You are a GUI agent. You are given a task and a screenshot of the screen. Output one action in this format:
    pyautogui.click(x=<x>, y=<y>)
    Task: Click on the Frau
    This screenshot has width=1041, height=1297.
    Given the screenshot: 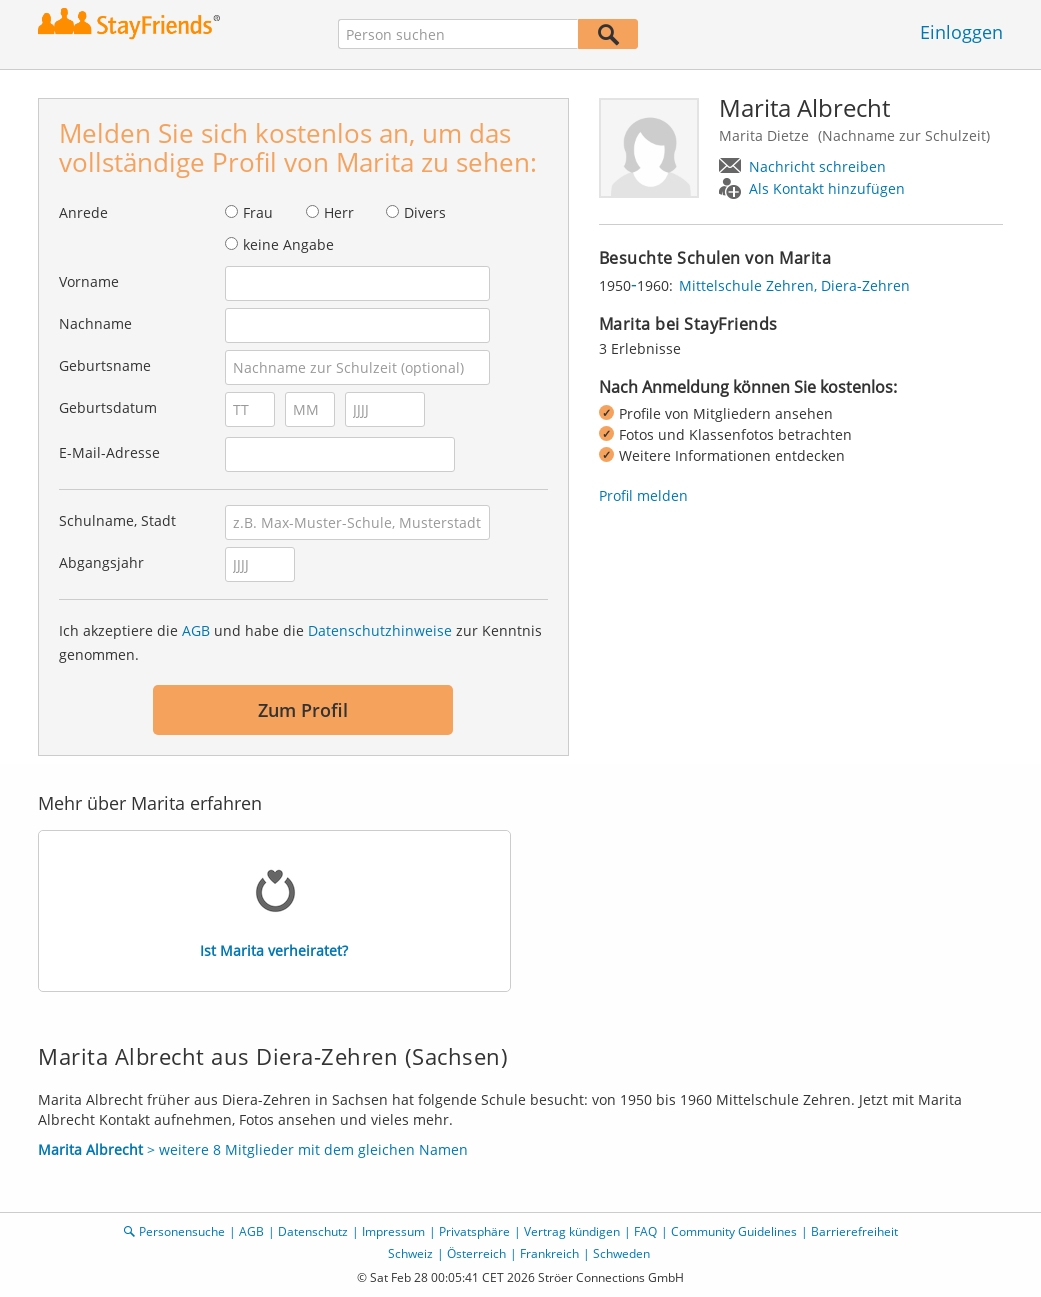 What is the action you would take?
    pyautogui.click(x=258, y=212)
    